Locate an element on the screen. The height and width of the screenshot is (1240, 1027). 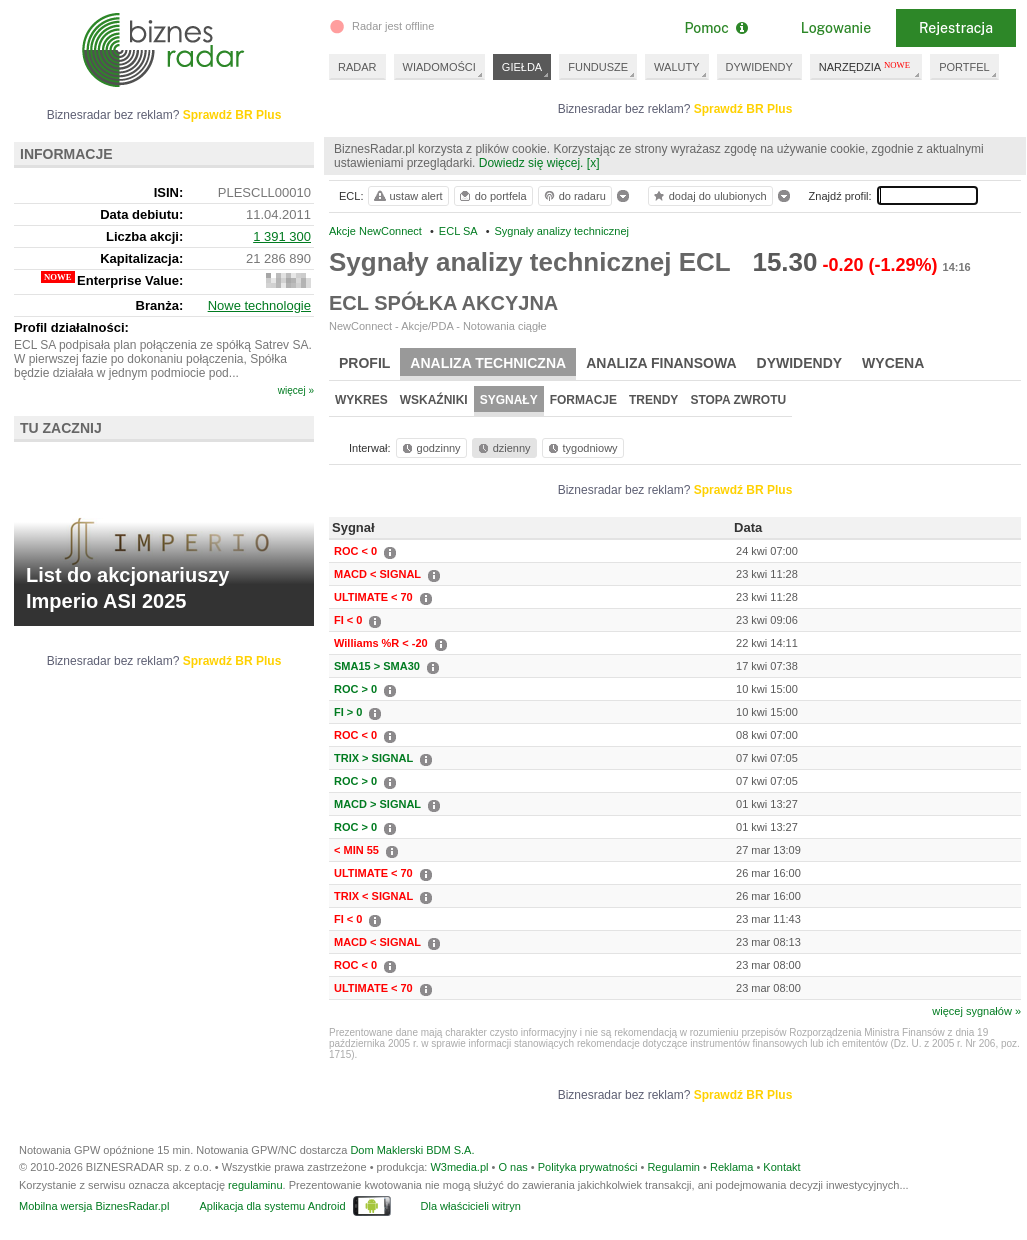
Aplikacja dla systemu Android is located at coordinates (272, 1206).